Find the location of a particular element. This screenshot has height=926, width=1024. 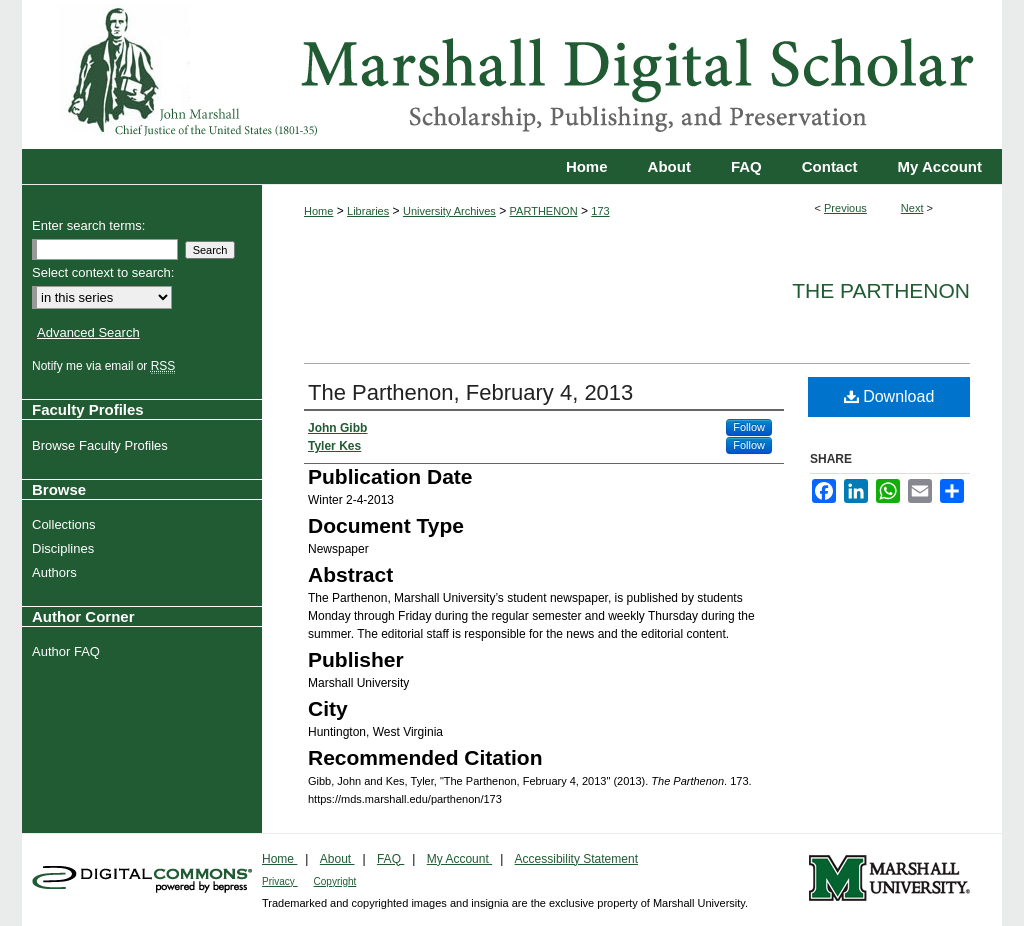

The Parthenon, February 4, 2013 is located at coordinates (470, 392).